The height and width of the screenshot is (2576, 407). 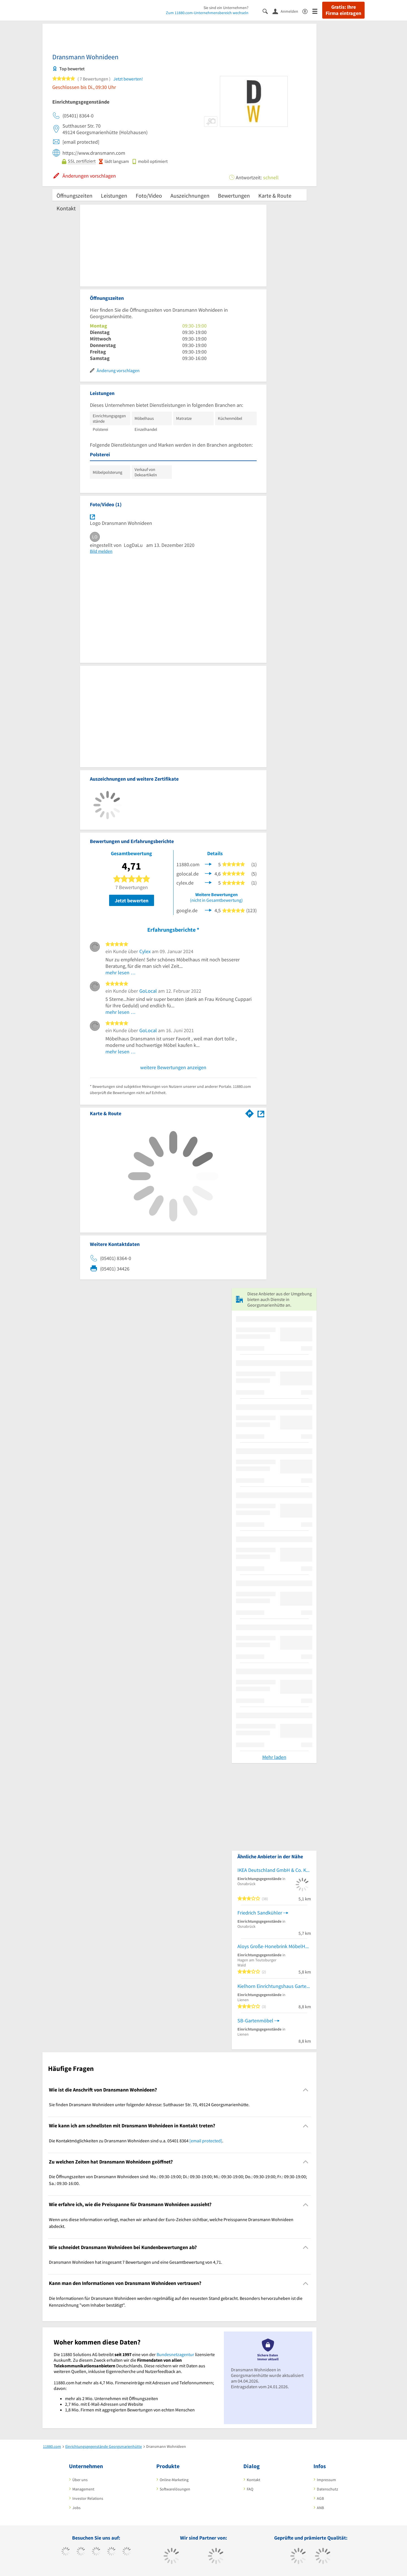 I want to click on [Anmelden], so click(x=287, y=11).